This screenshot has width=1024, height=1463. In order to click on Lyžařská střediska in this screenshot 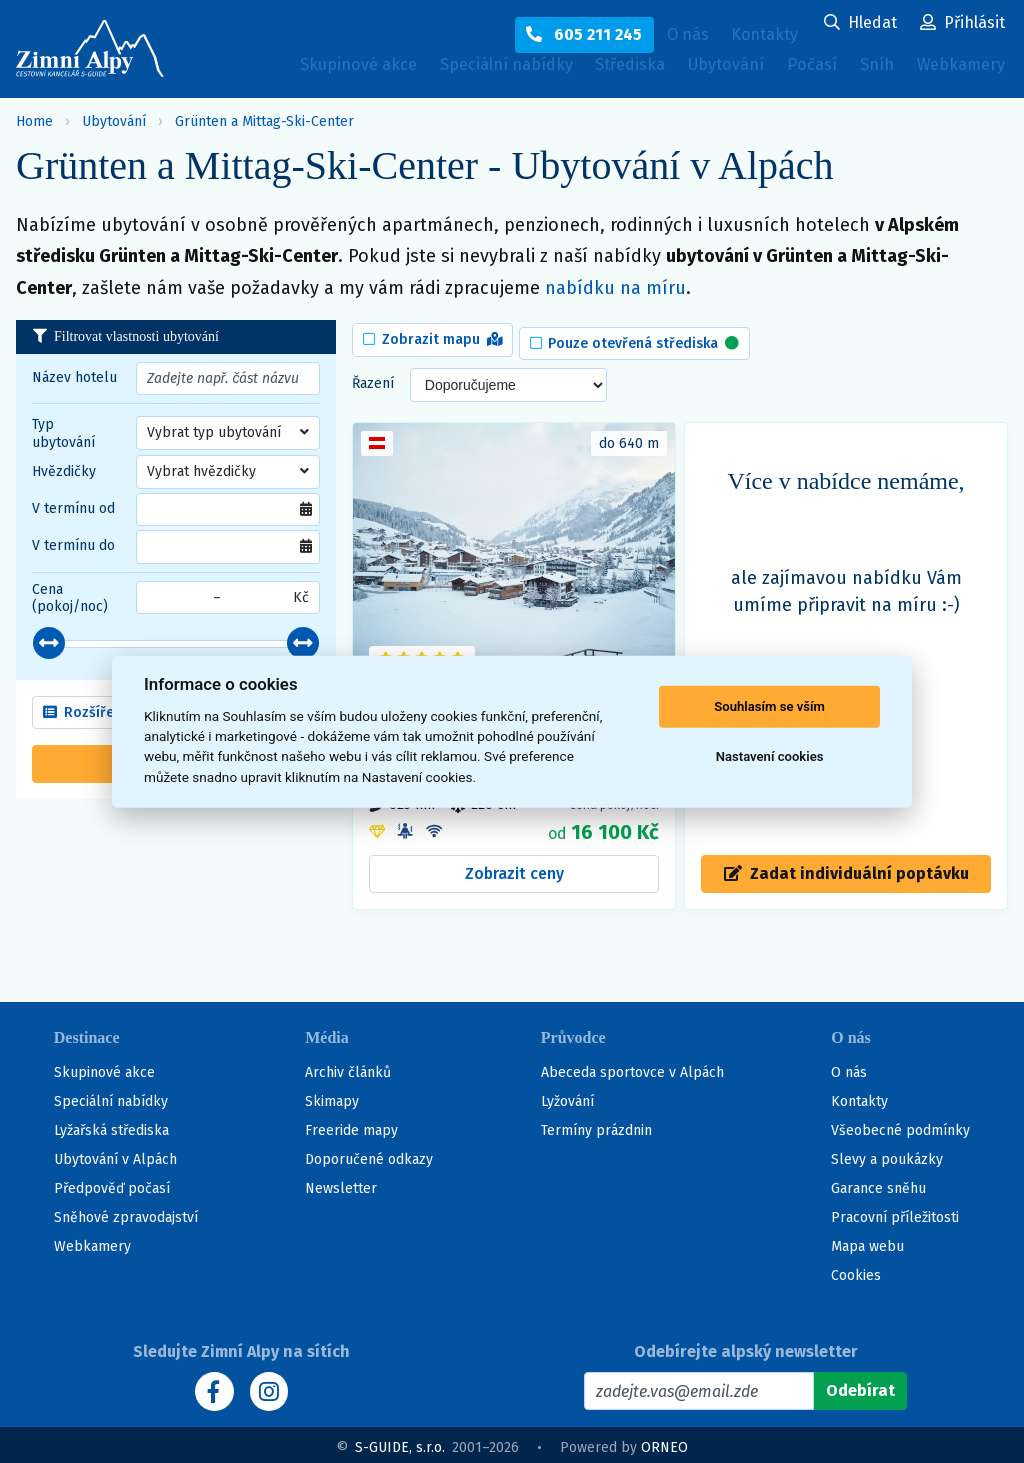, I will do `click(111, 1126)`.